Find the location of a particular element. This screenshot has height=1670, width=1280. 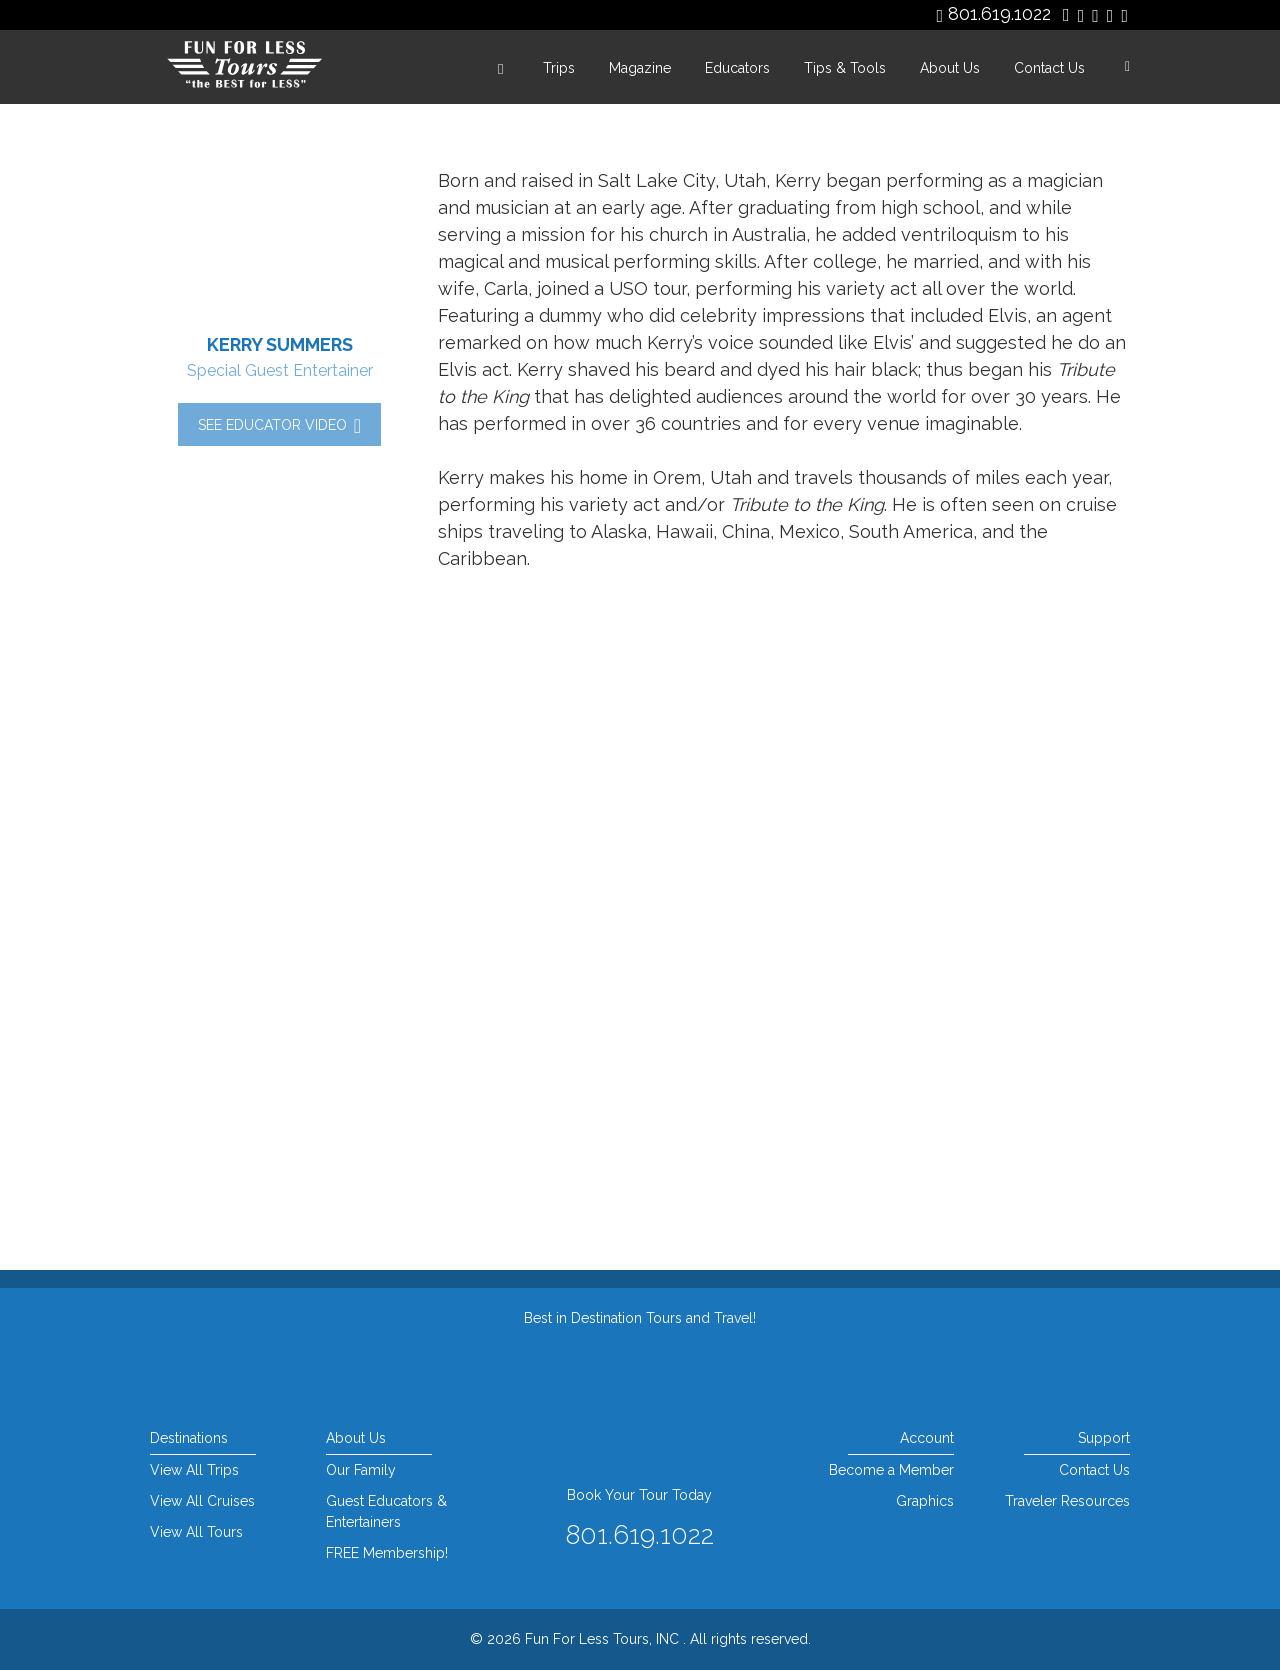

Traveler Resources is located at coordinates (1067, 1501).